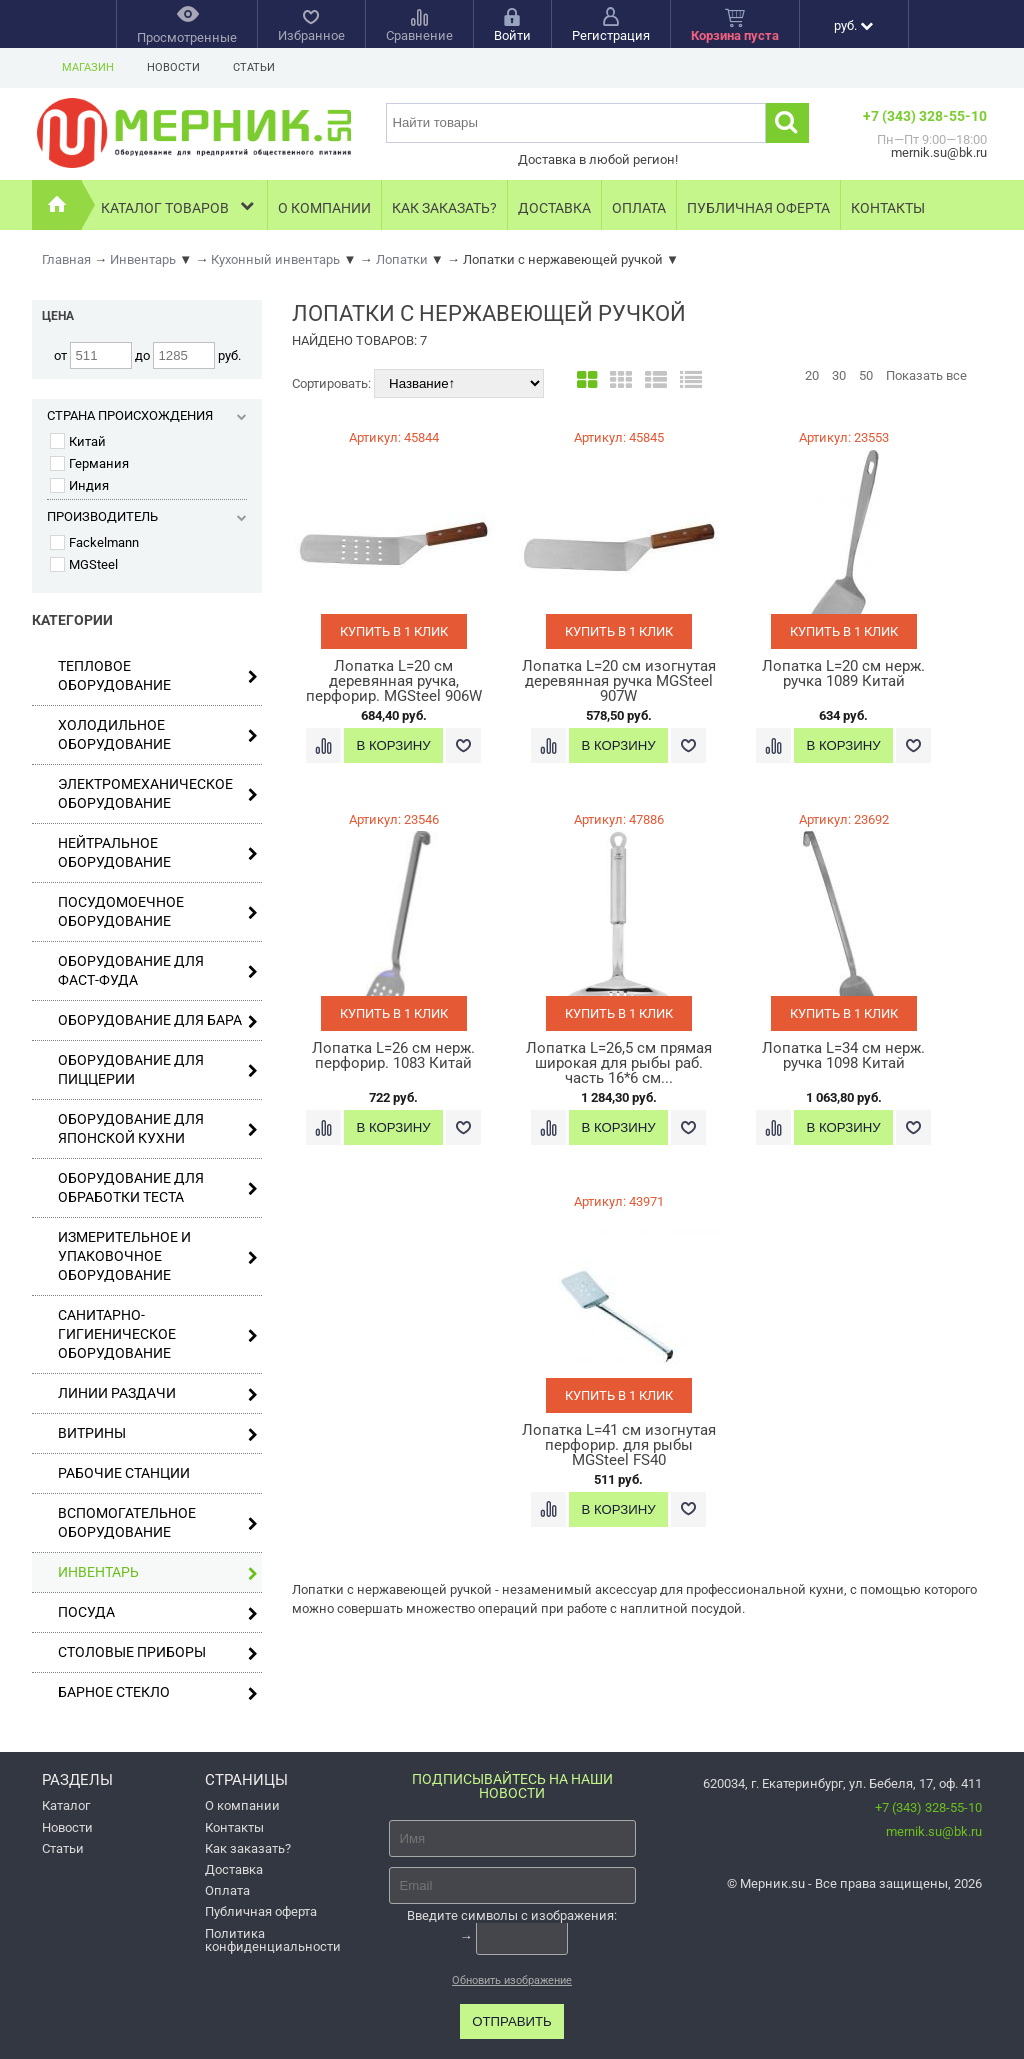 The width and height of the screenshot is (1024, 2059). What do you see at coordinates (853, 25) in the screenshot?
I see `руб.` at bounding box center [853, 25].